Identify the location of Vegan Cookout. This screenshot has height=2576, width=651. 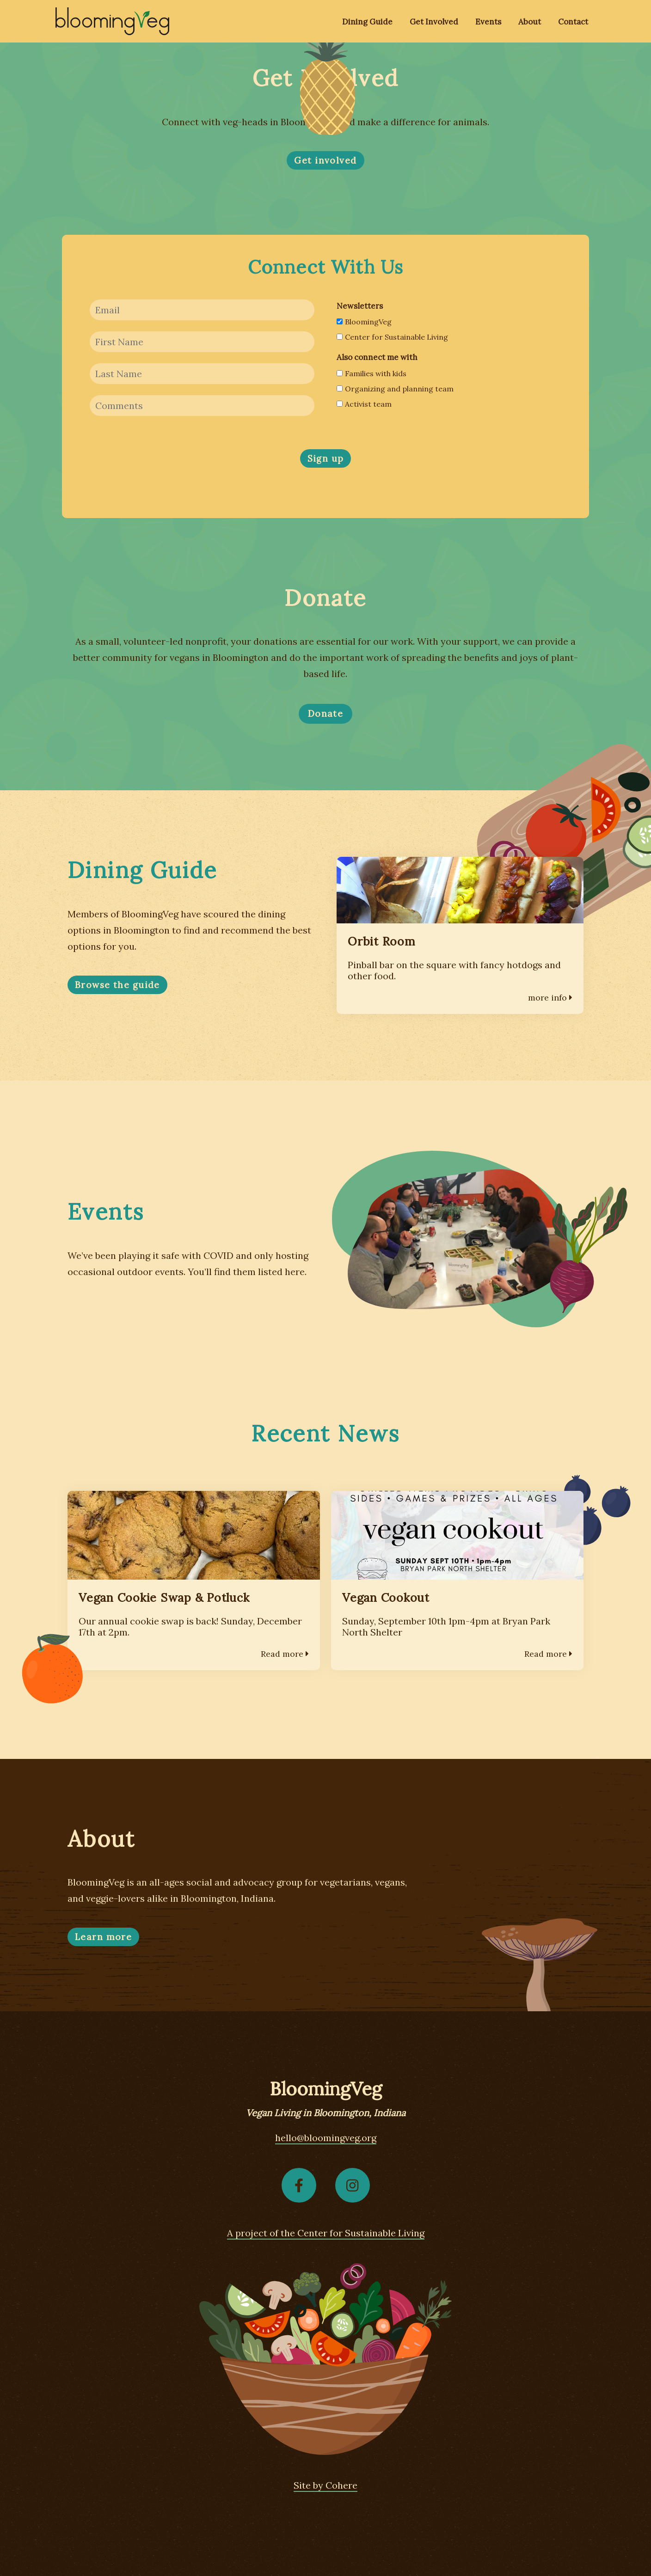
(386, 1597).